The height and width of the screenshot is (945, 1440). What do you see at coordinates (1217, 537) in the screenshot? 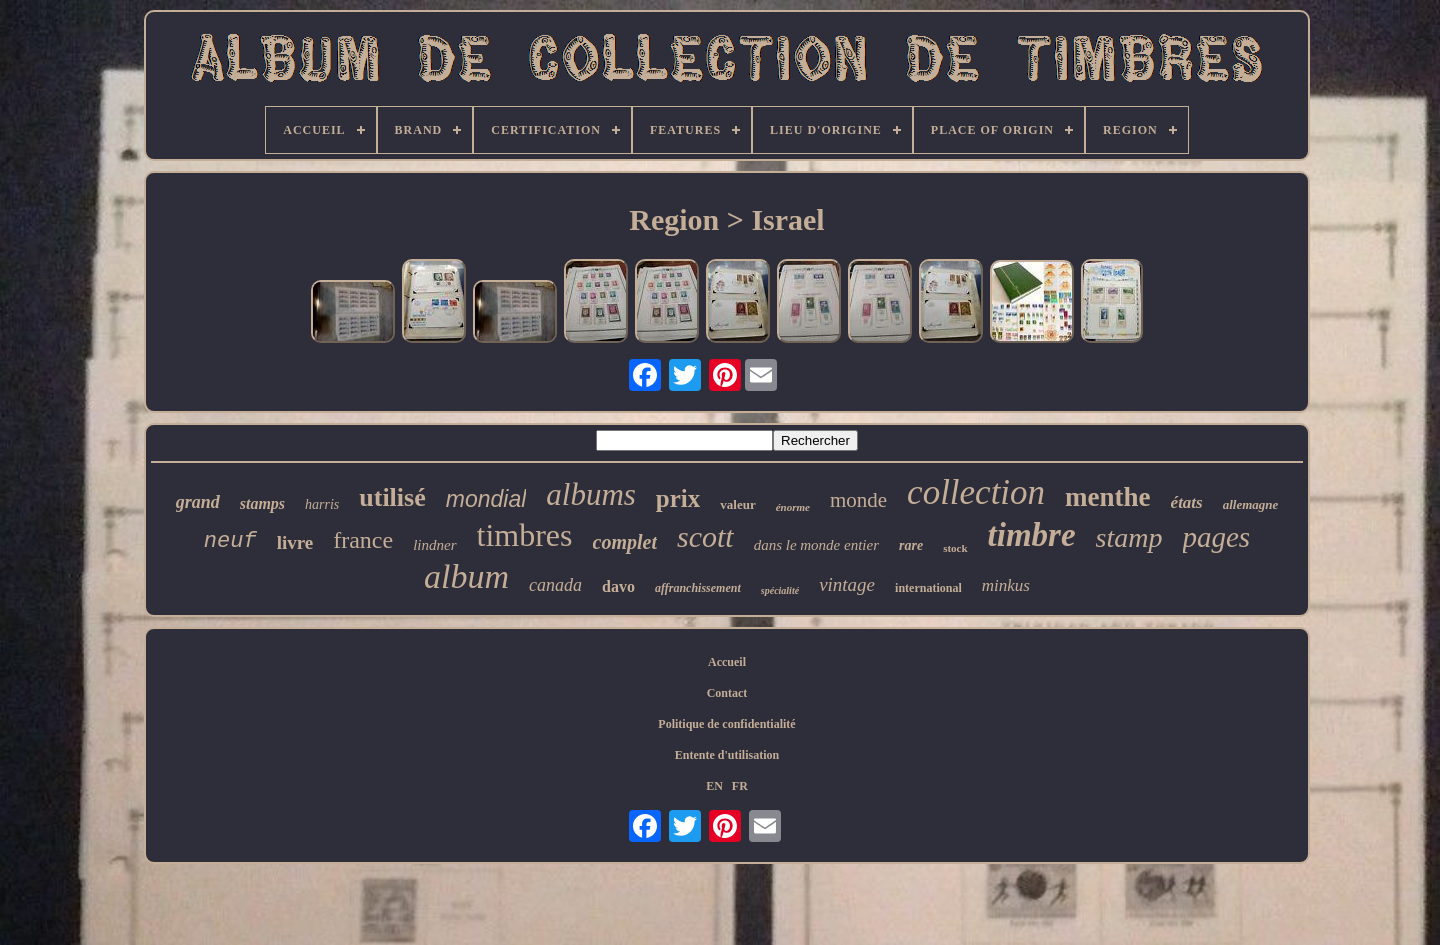
I see `pages` at bounding box center [1217, 537].